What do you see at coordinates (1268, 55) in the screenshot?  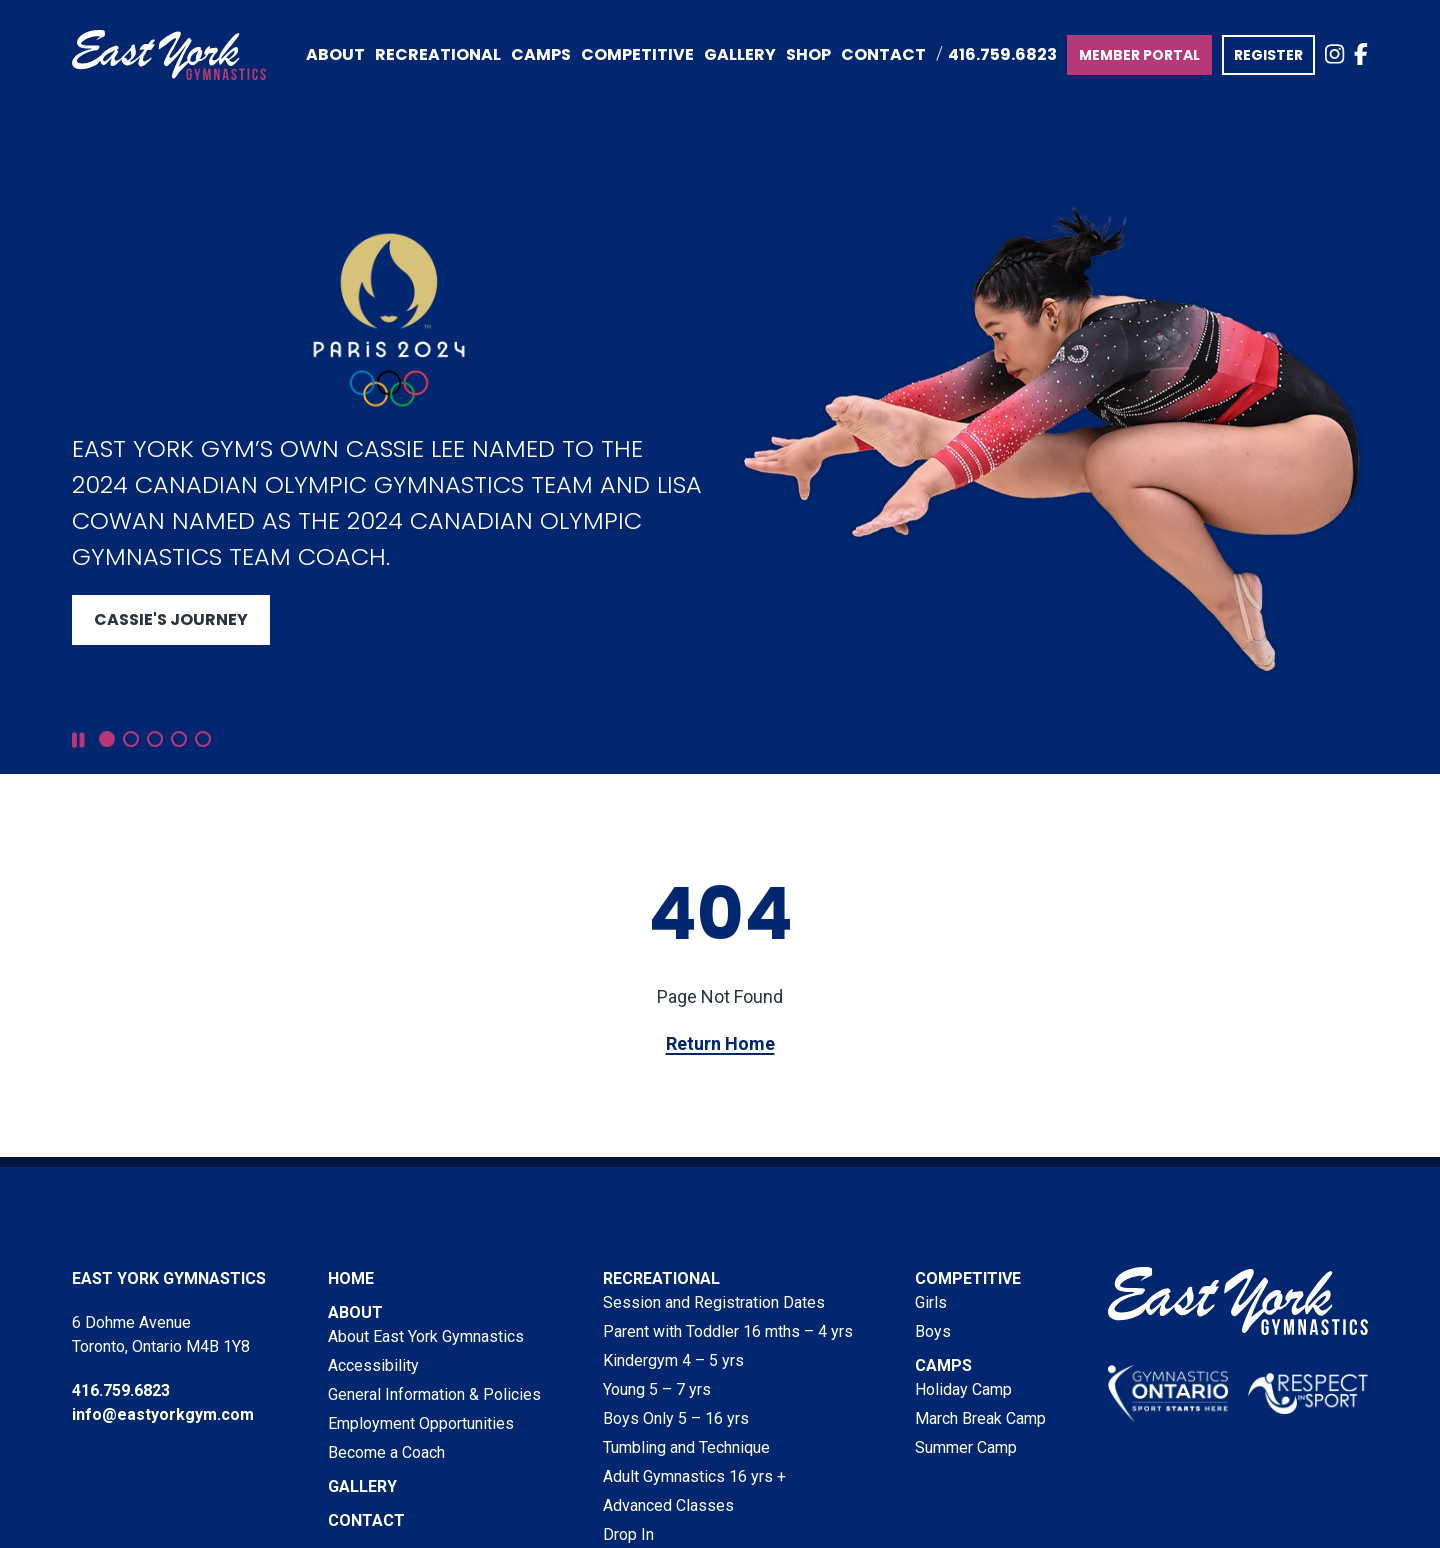 I see `REGISTER` at bounding box center [1268, 55].